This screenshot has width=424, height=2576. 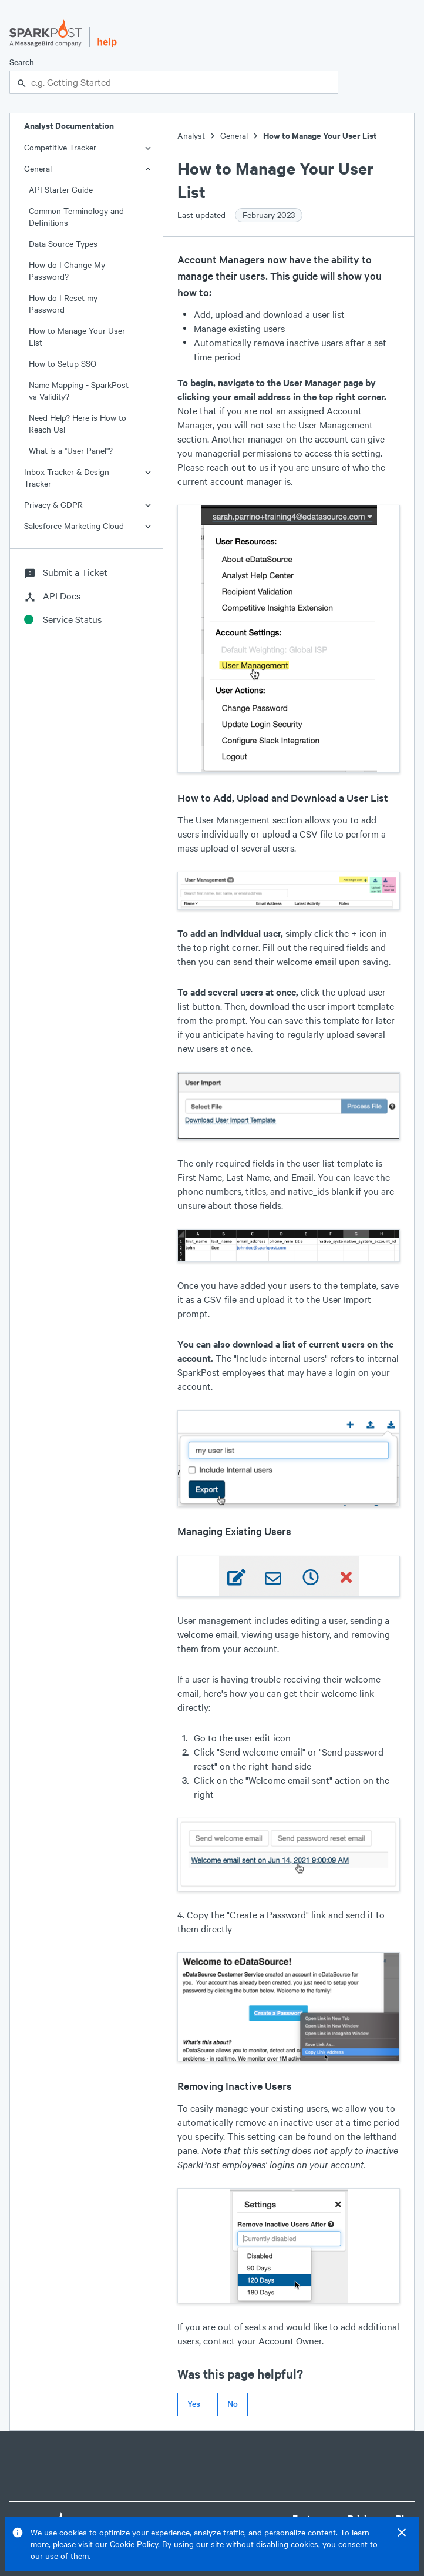 I want to click on How to Manage Your User List, so click(x=77, y=336).